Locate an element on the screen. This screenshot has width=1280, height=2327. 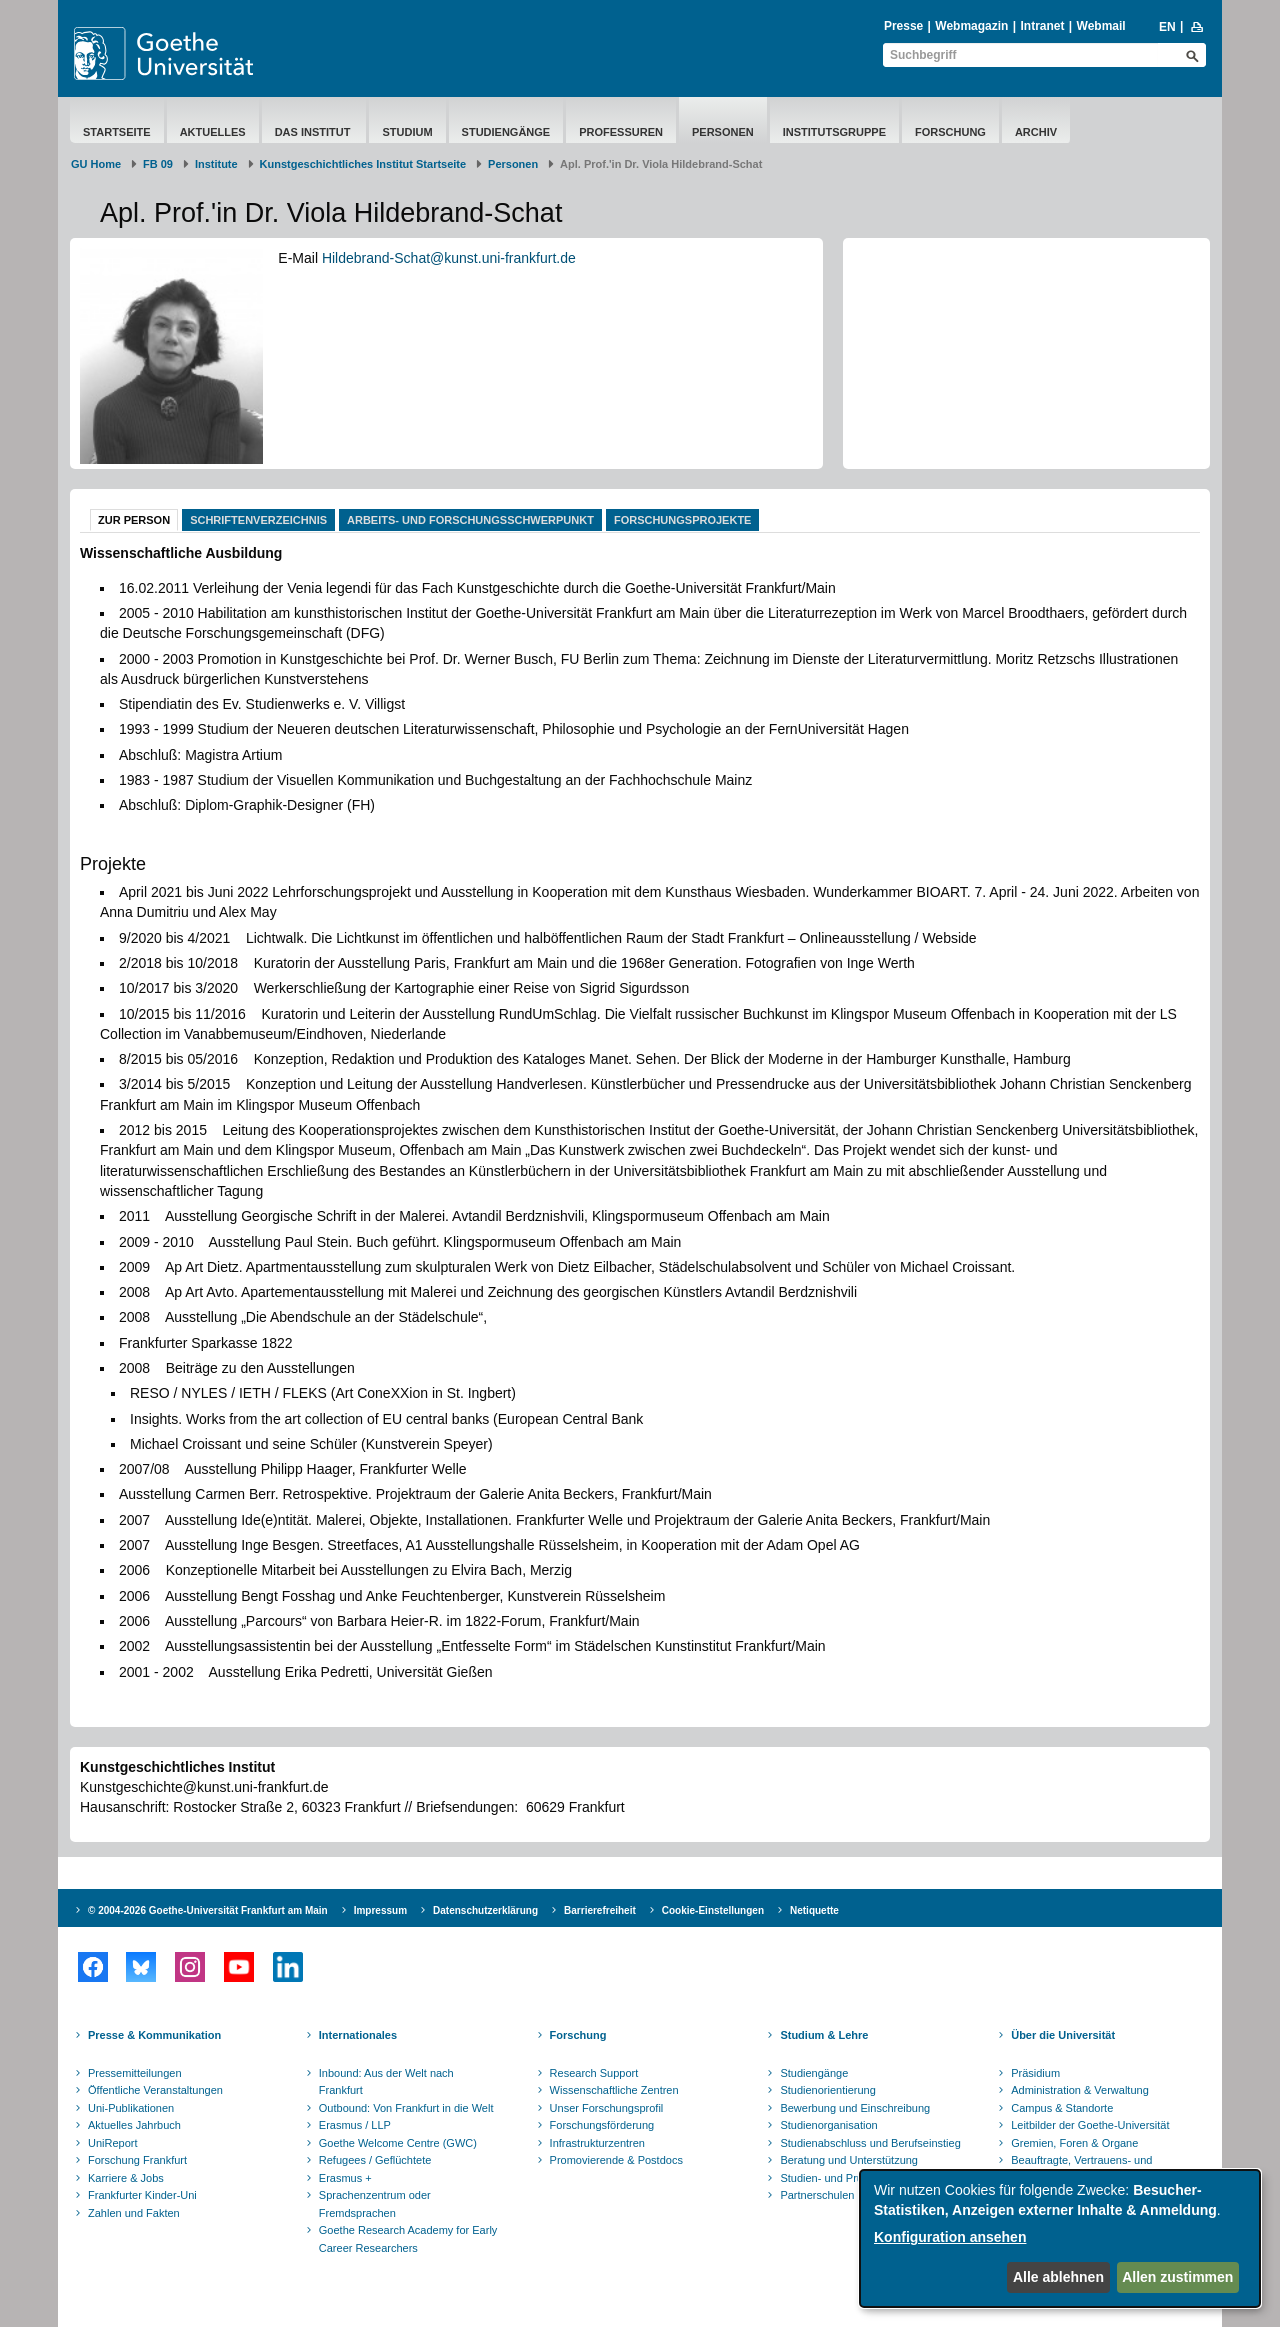
Erasmus / LLP is located at coordinates (355, 2125).